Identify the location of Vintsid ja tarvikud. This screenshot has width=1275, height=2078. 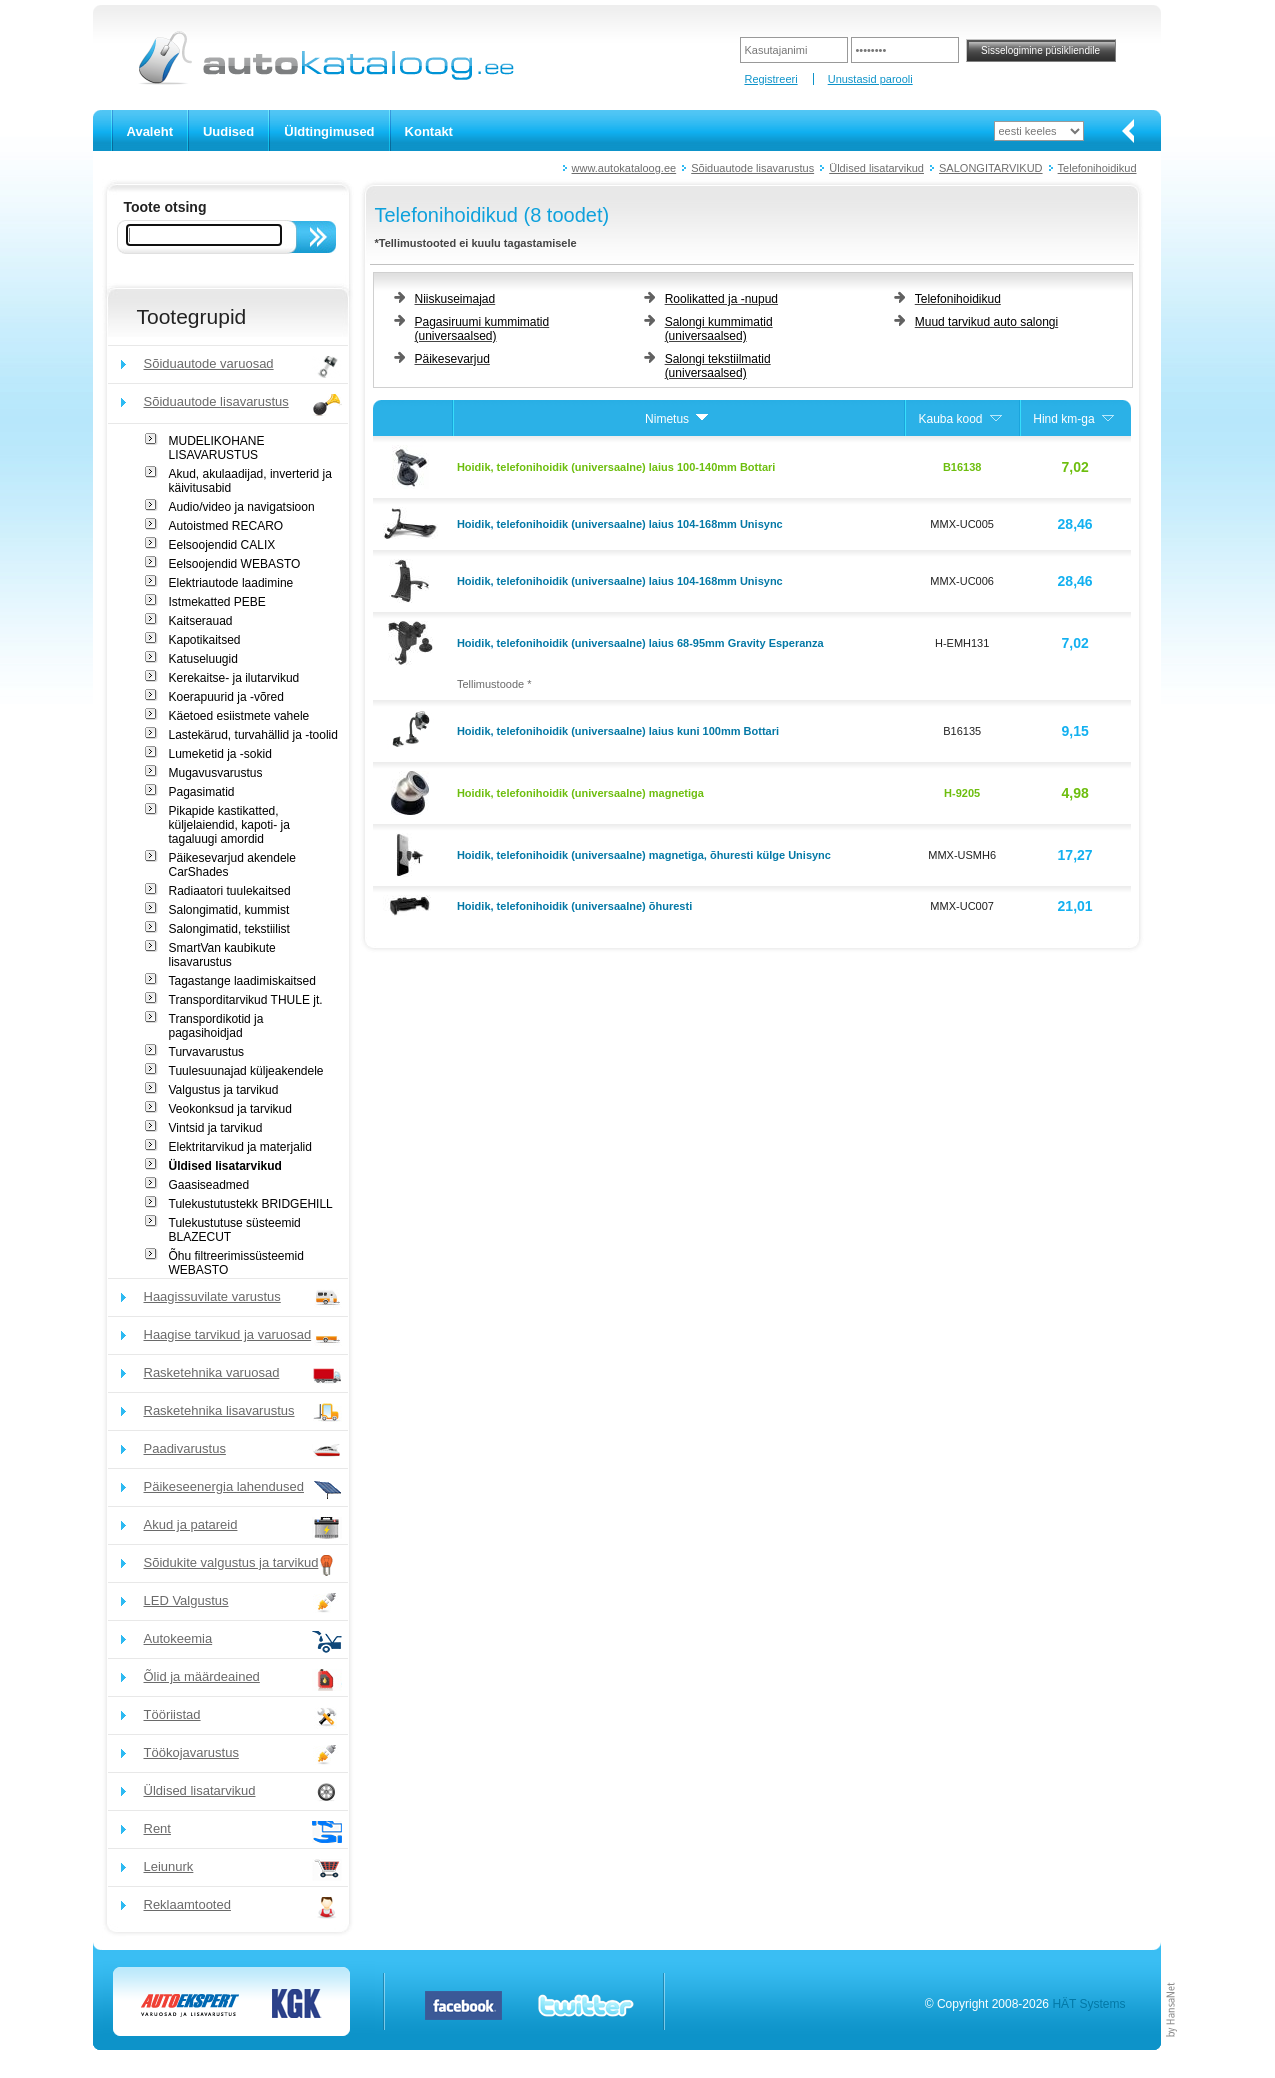
(216, 1128).